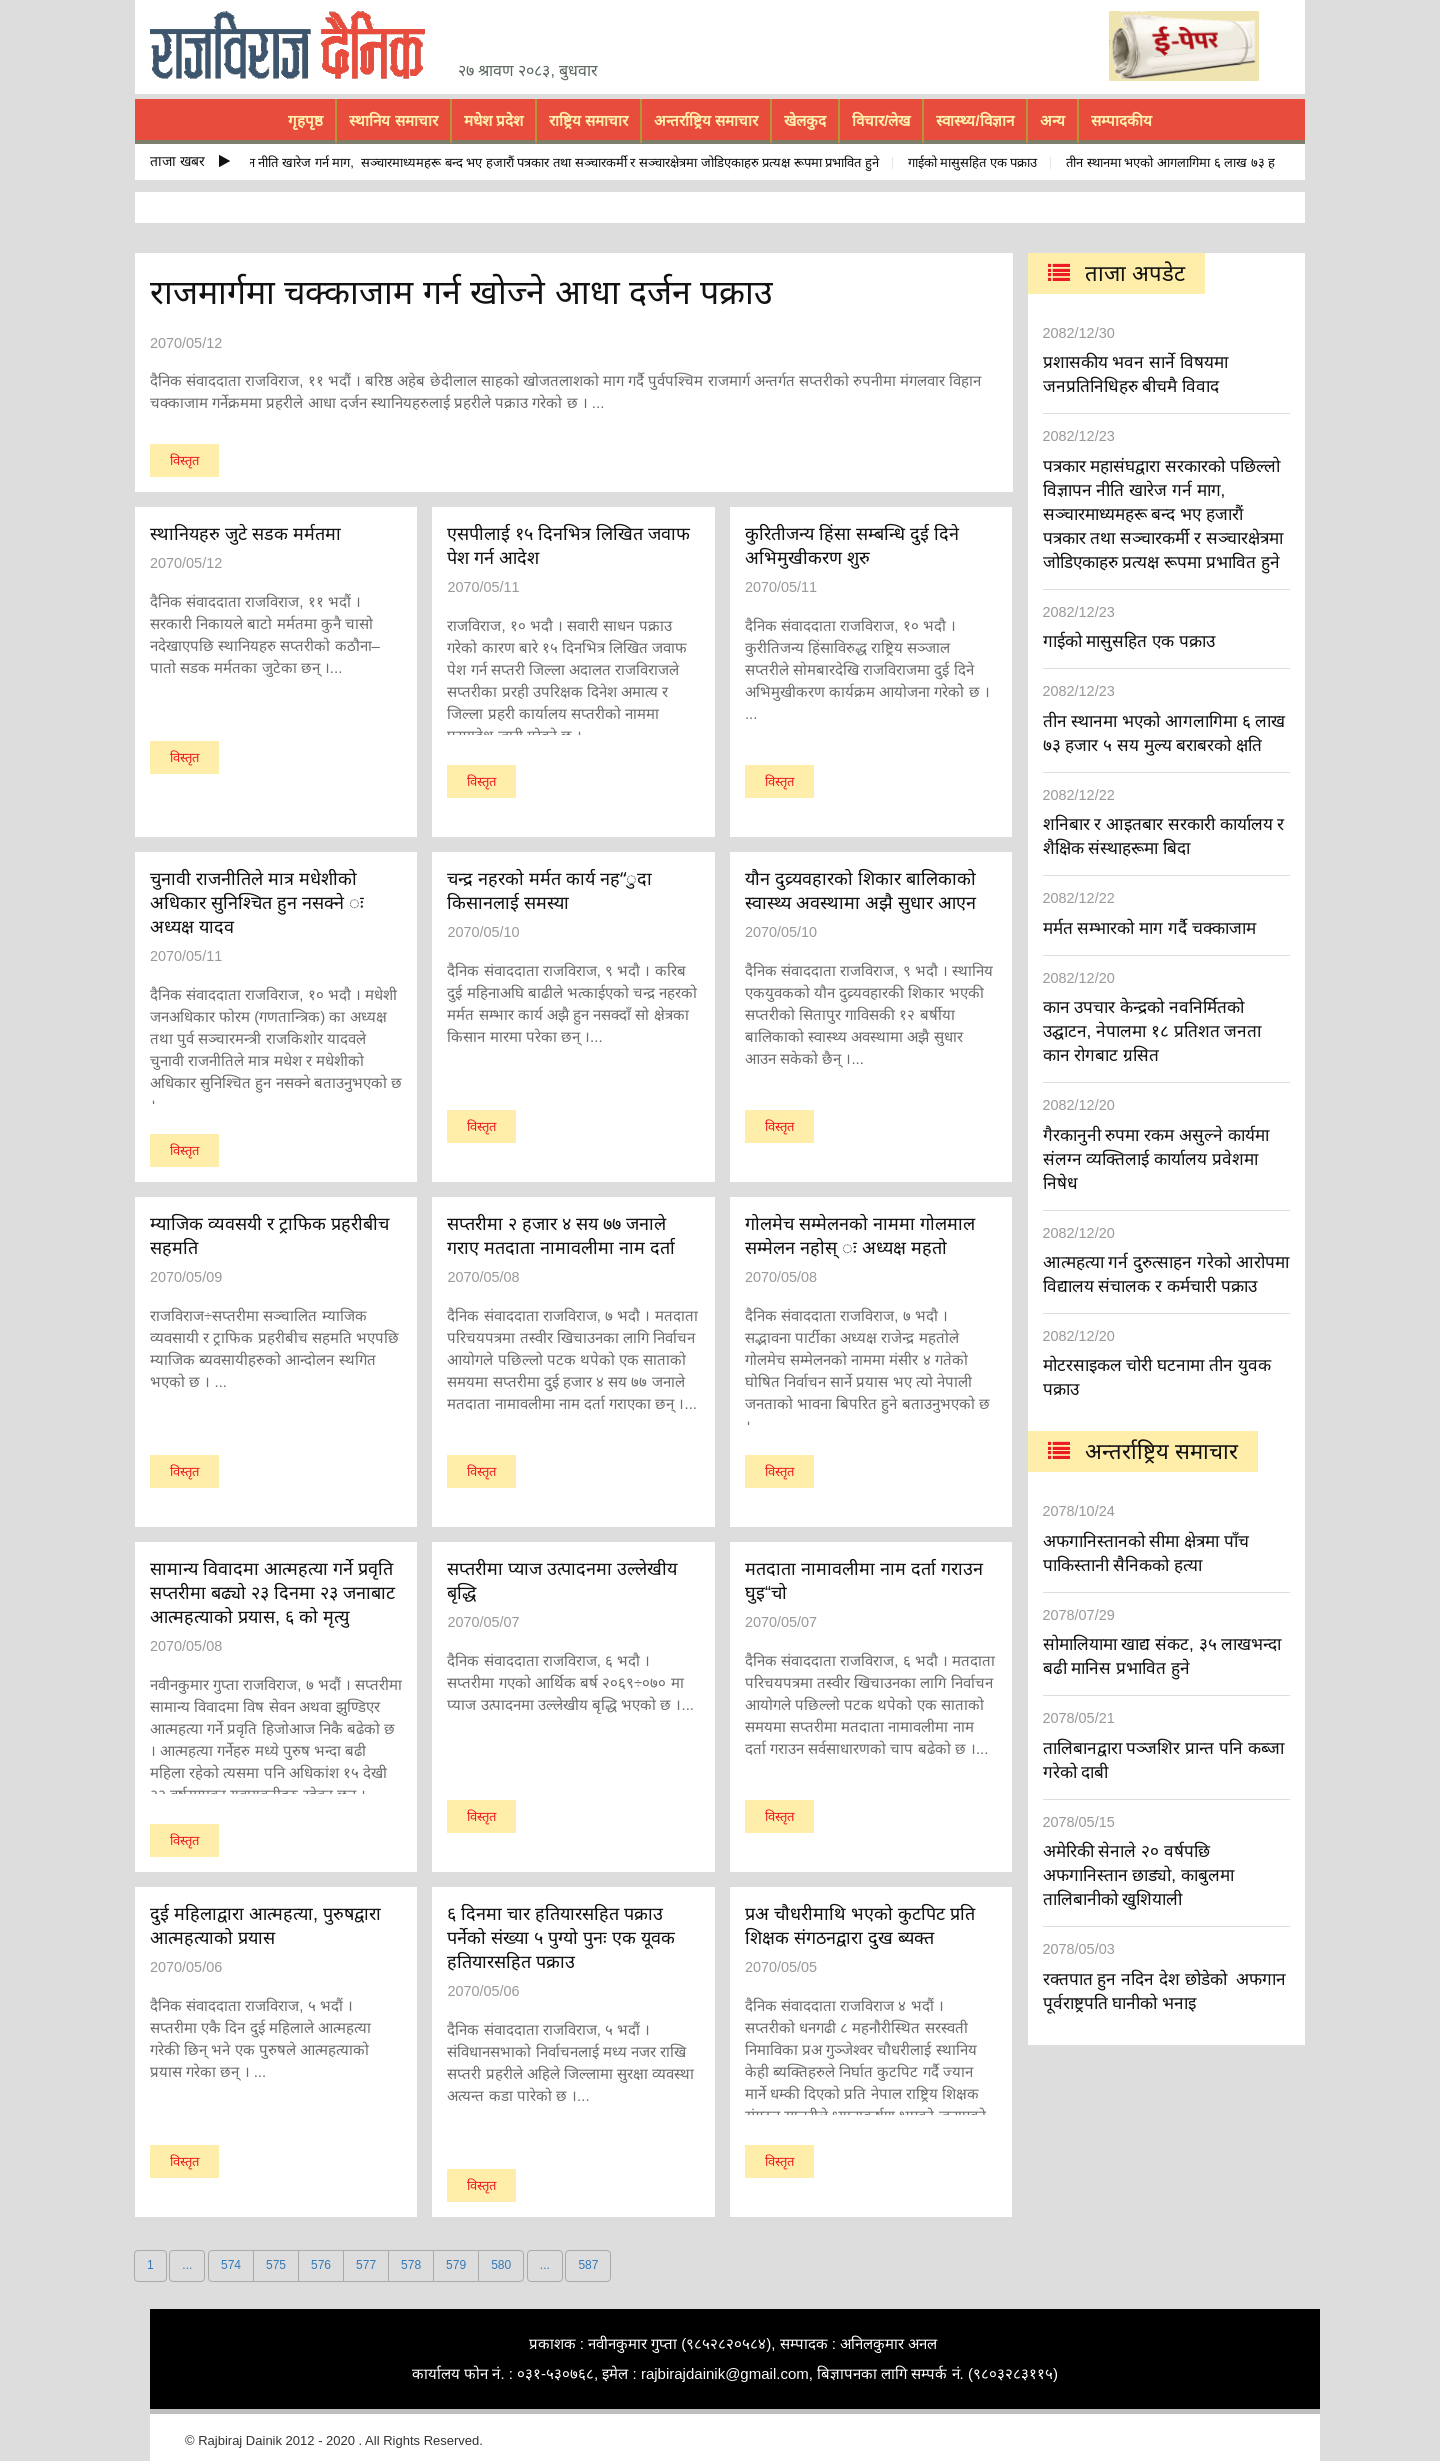 The image size is (1440, 2461). I want to click on ताजा खबर, so click(190, 161).